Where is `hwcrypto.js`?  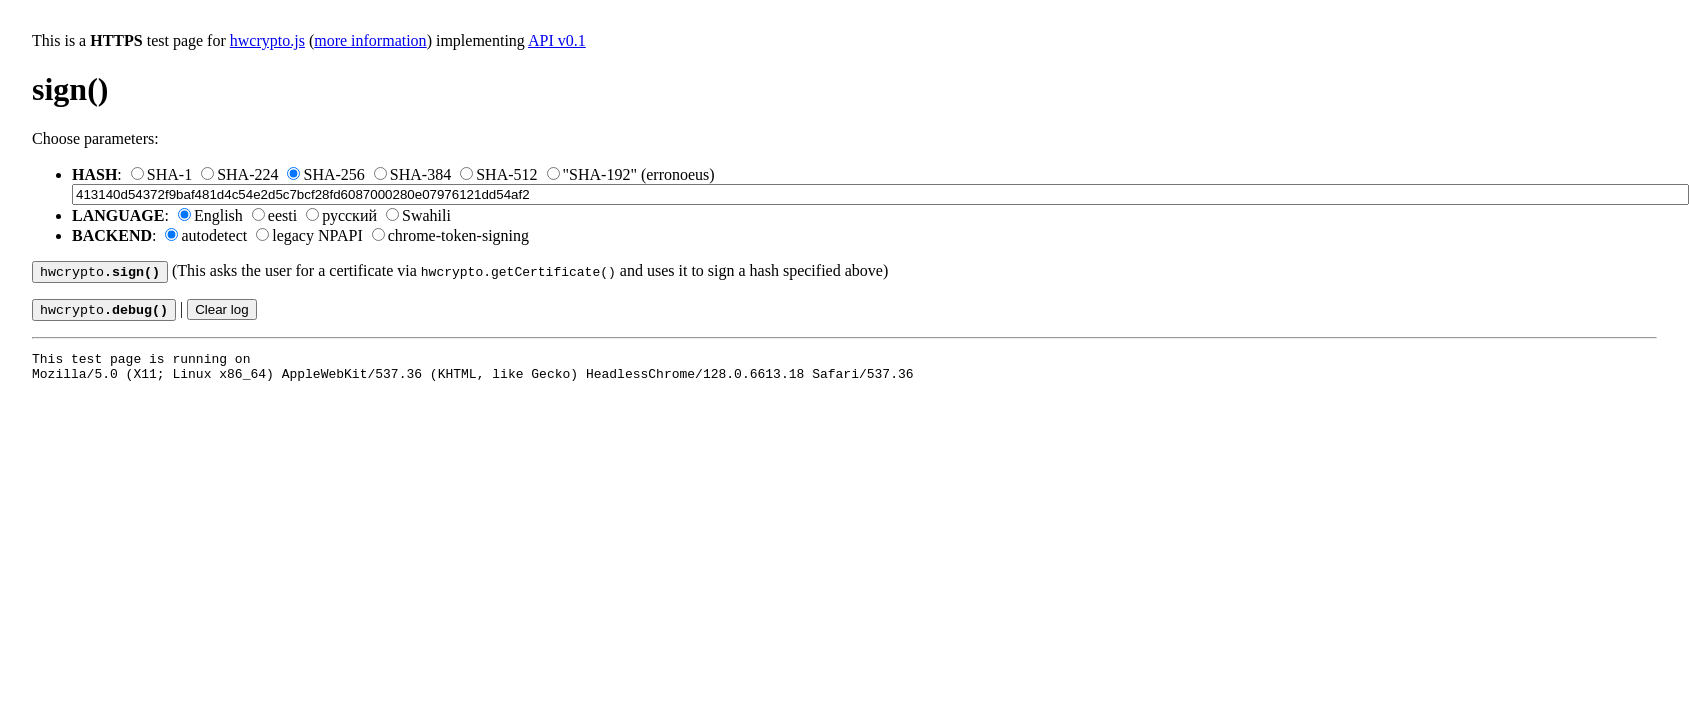 hwcrypto.js is located at coordinates (267, 40).